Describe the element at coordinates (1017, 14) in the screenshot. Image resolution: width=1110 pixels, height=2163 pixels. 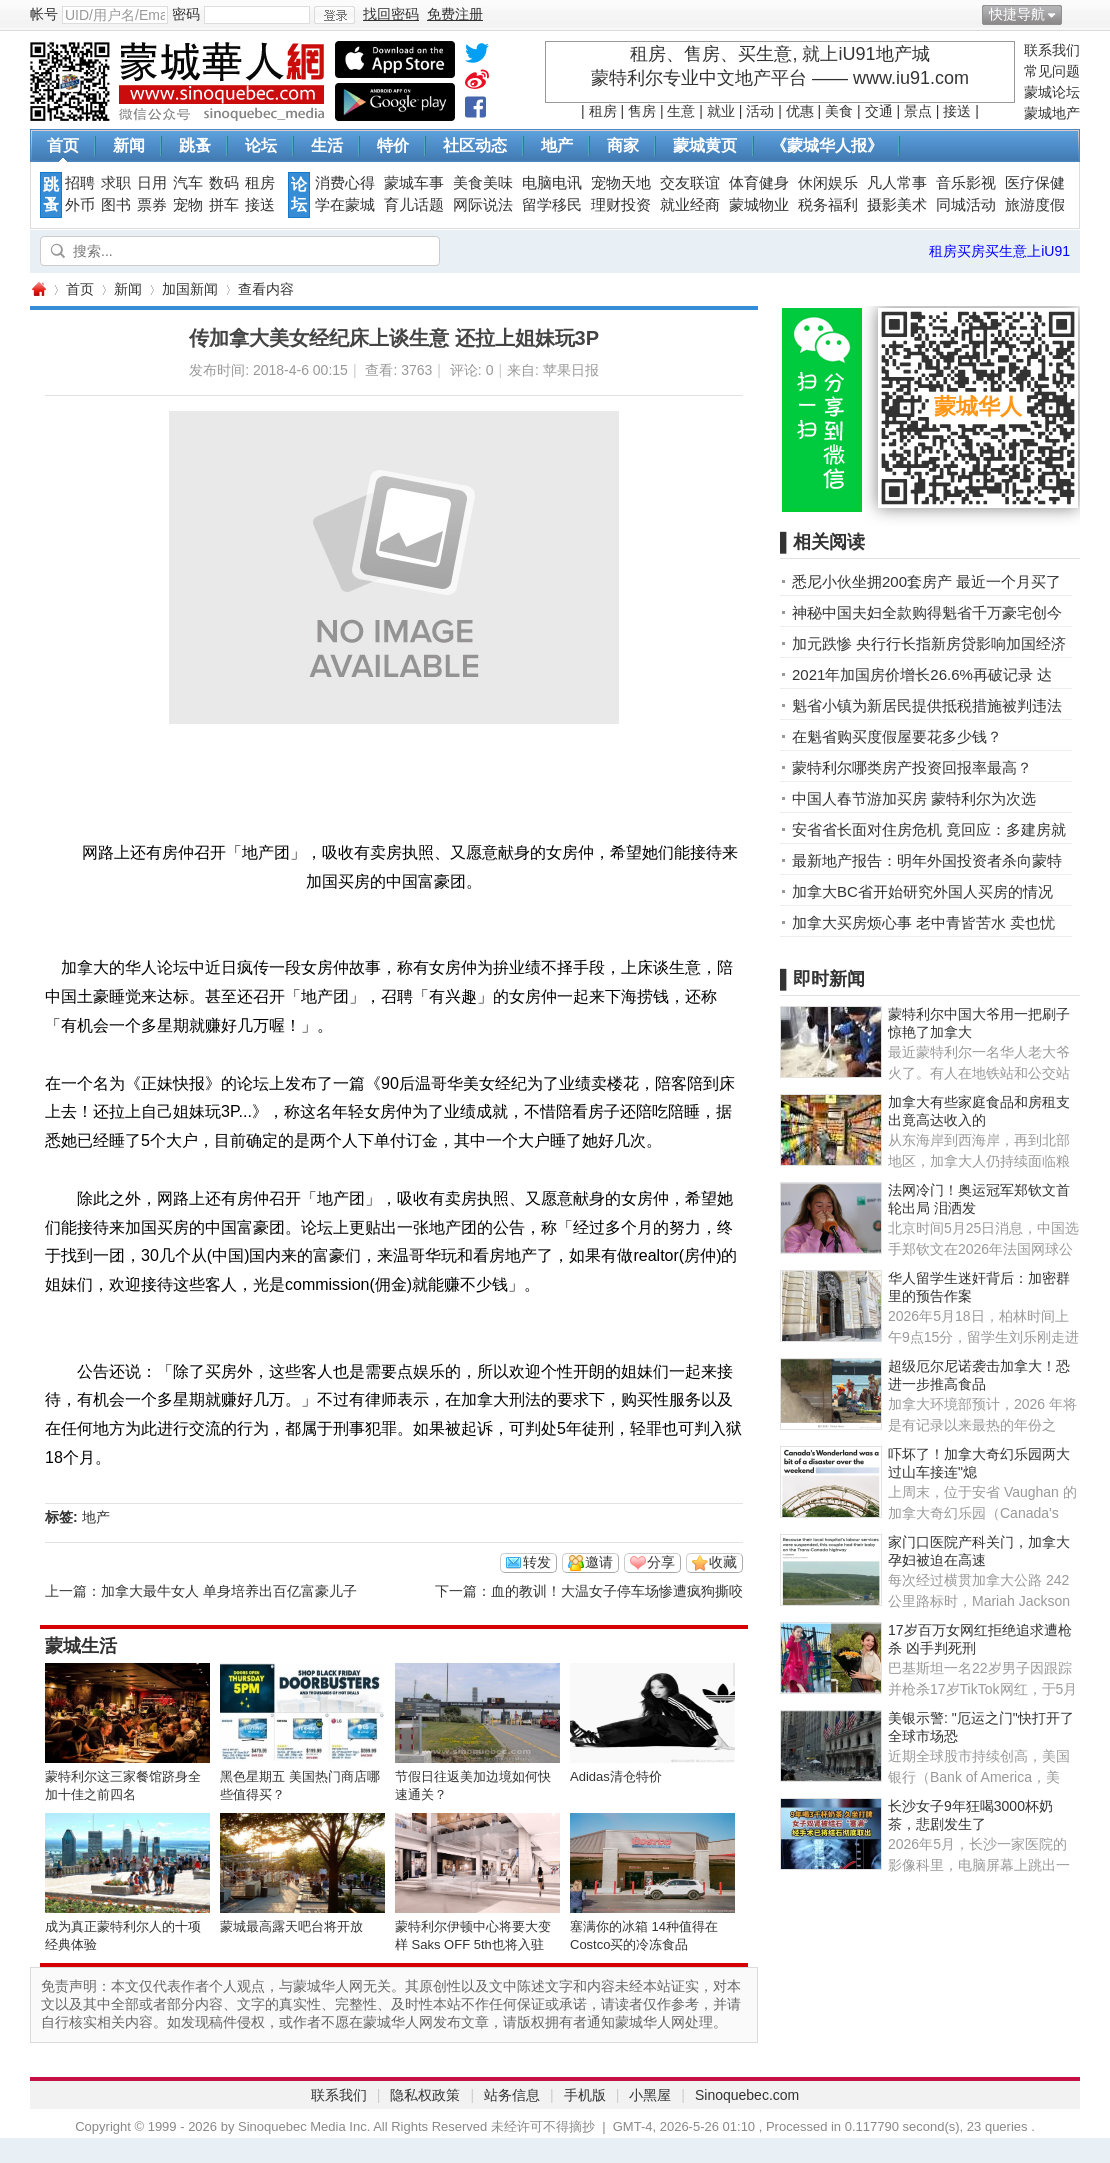
I see `快捷导航` at that location.